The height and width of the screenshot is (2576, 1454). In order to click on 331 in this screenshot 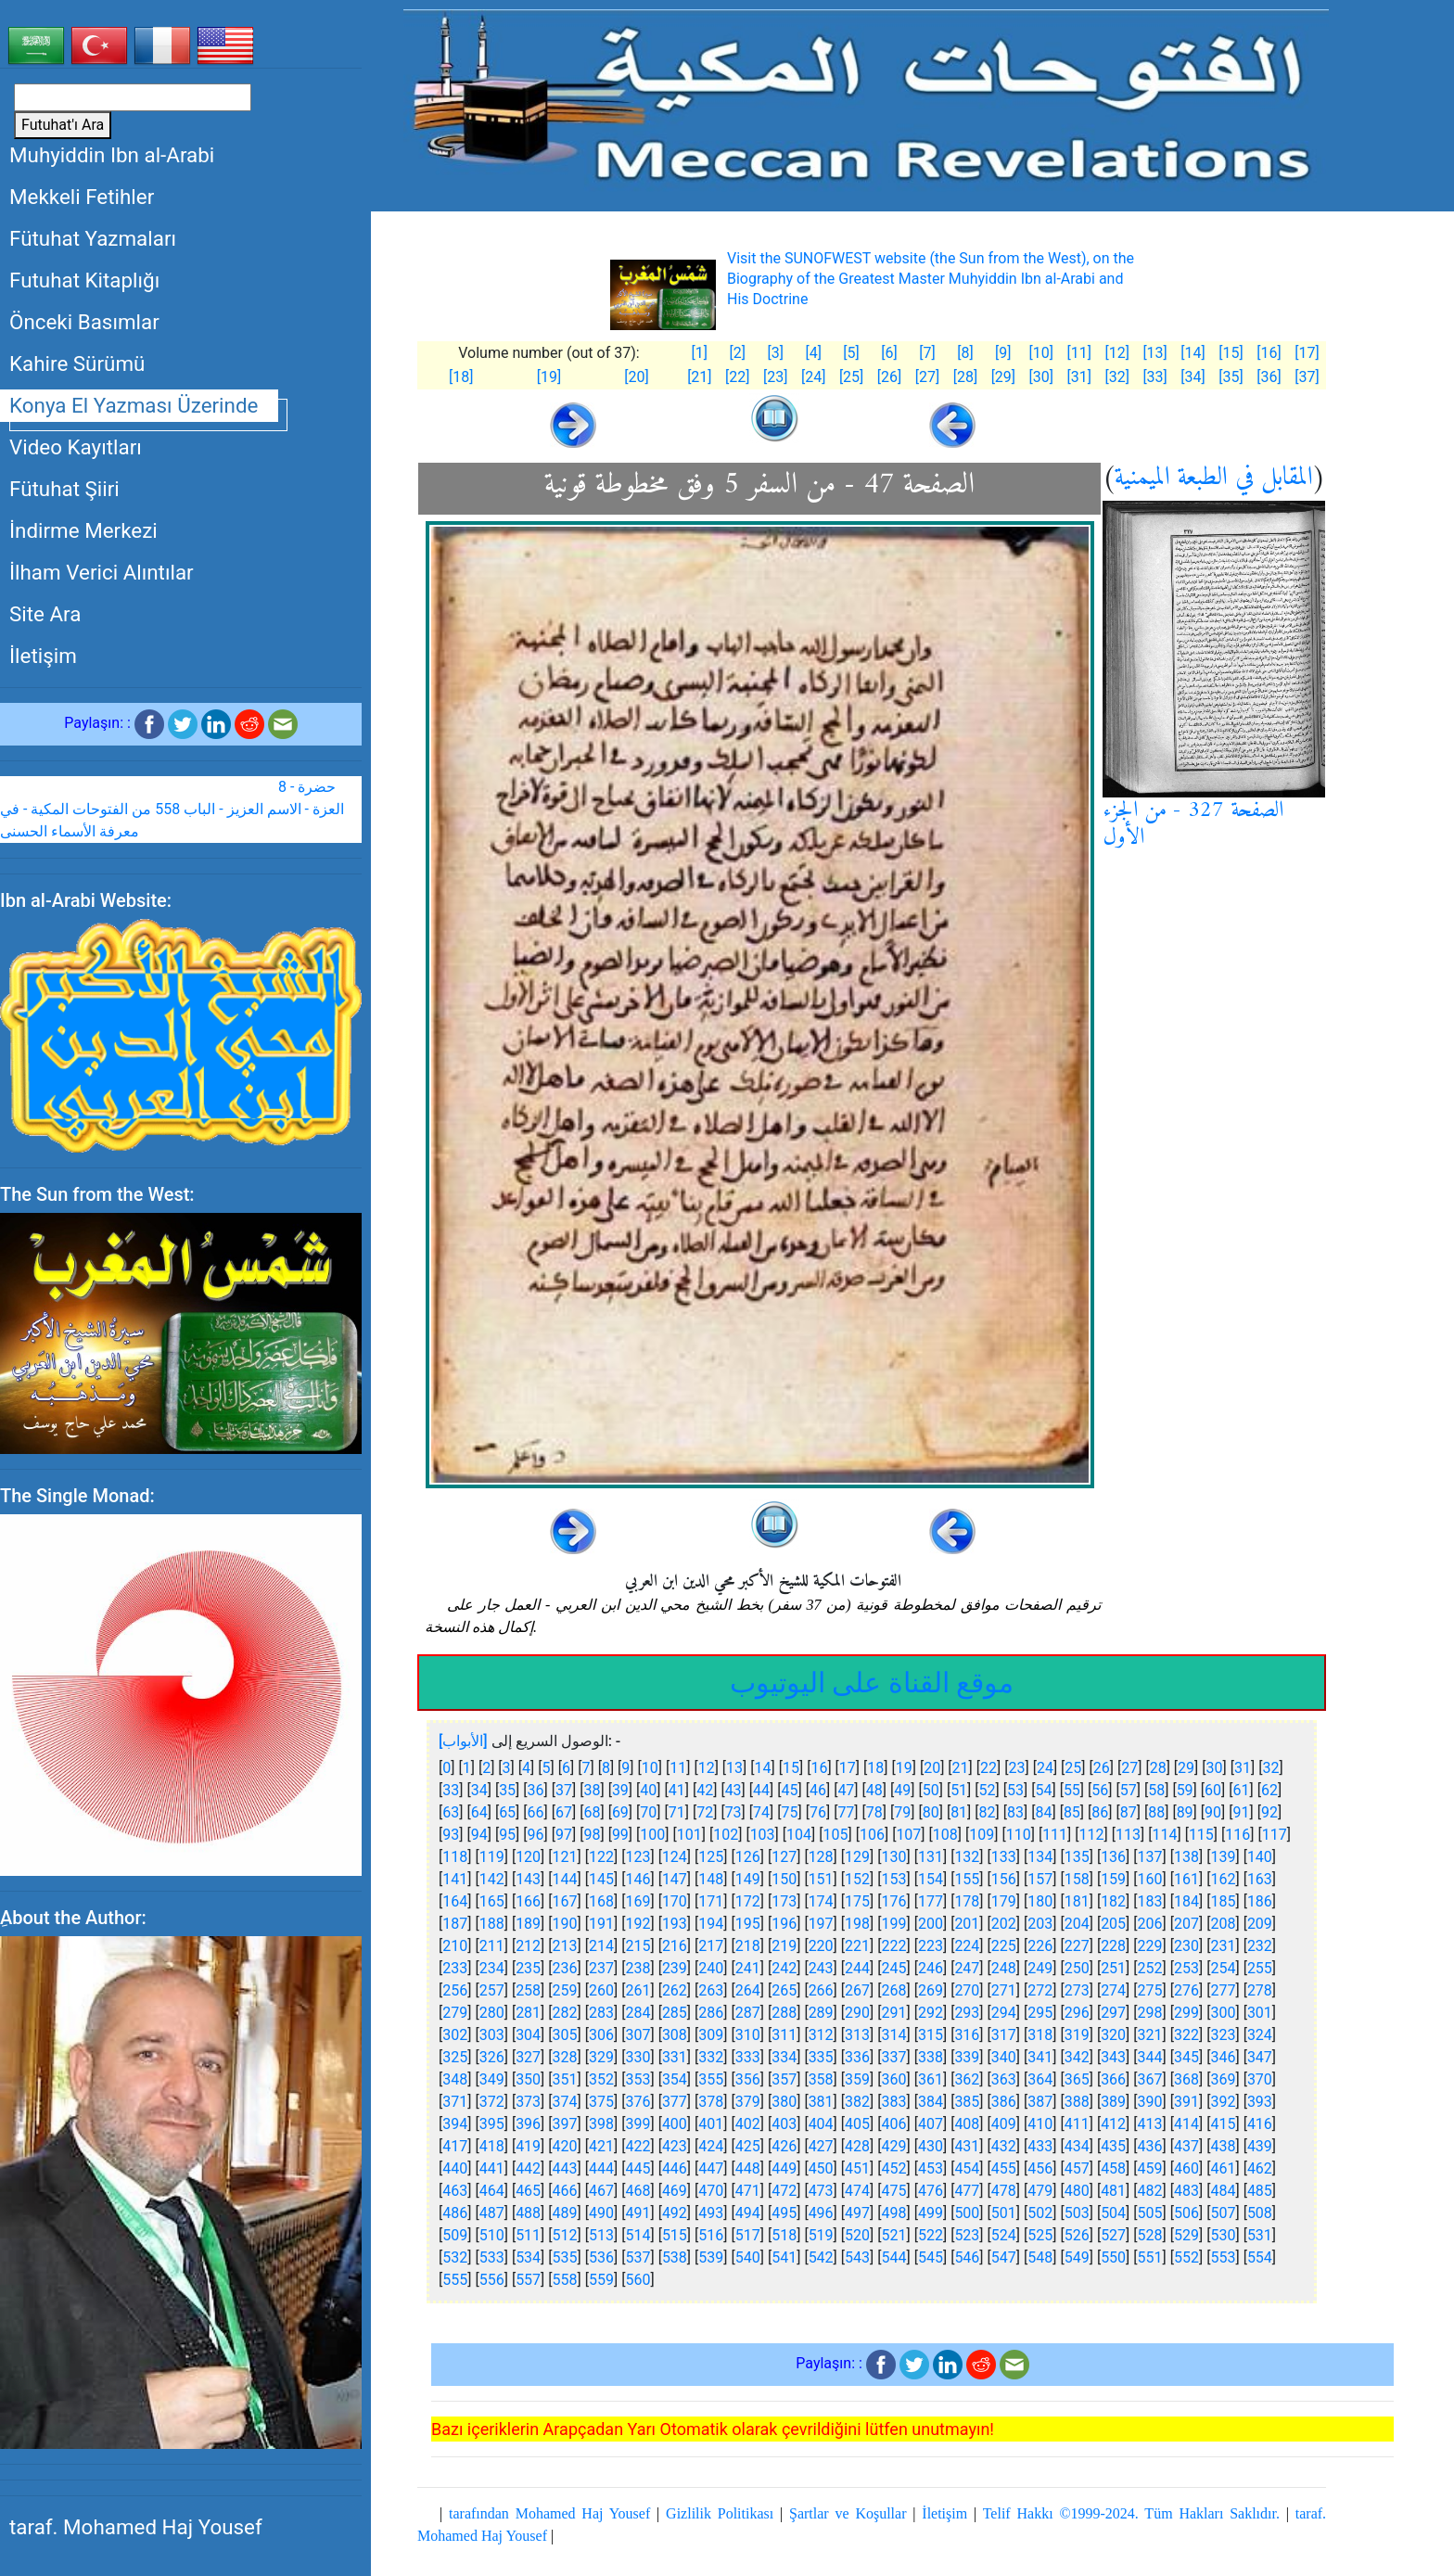, I will do `click(674, 2057)`.